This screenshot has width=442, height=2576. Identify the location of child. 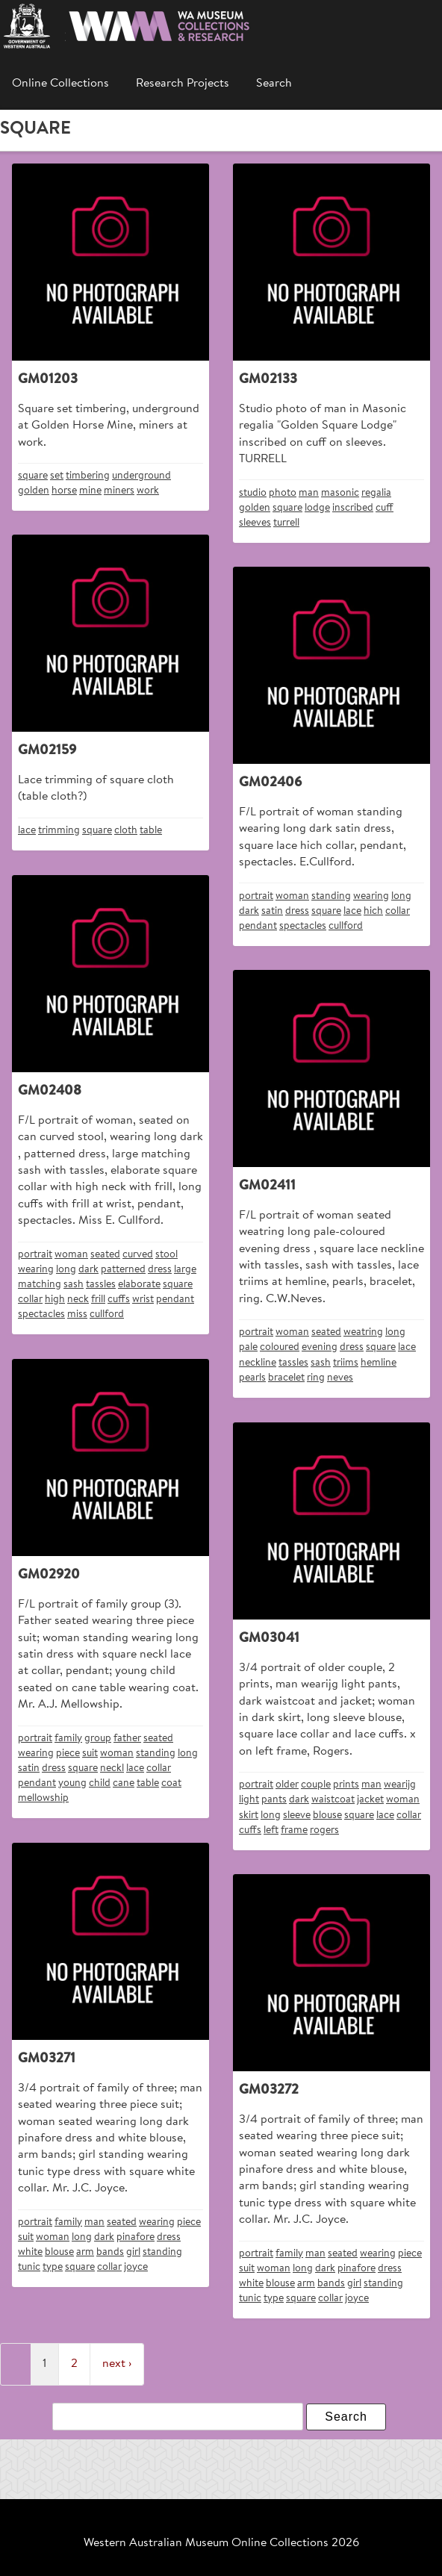
(99, 1783).